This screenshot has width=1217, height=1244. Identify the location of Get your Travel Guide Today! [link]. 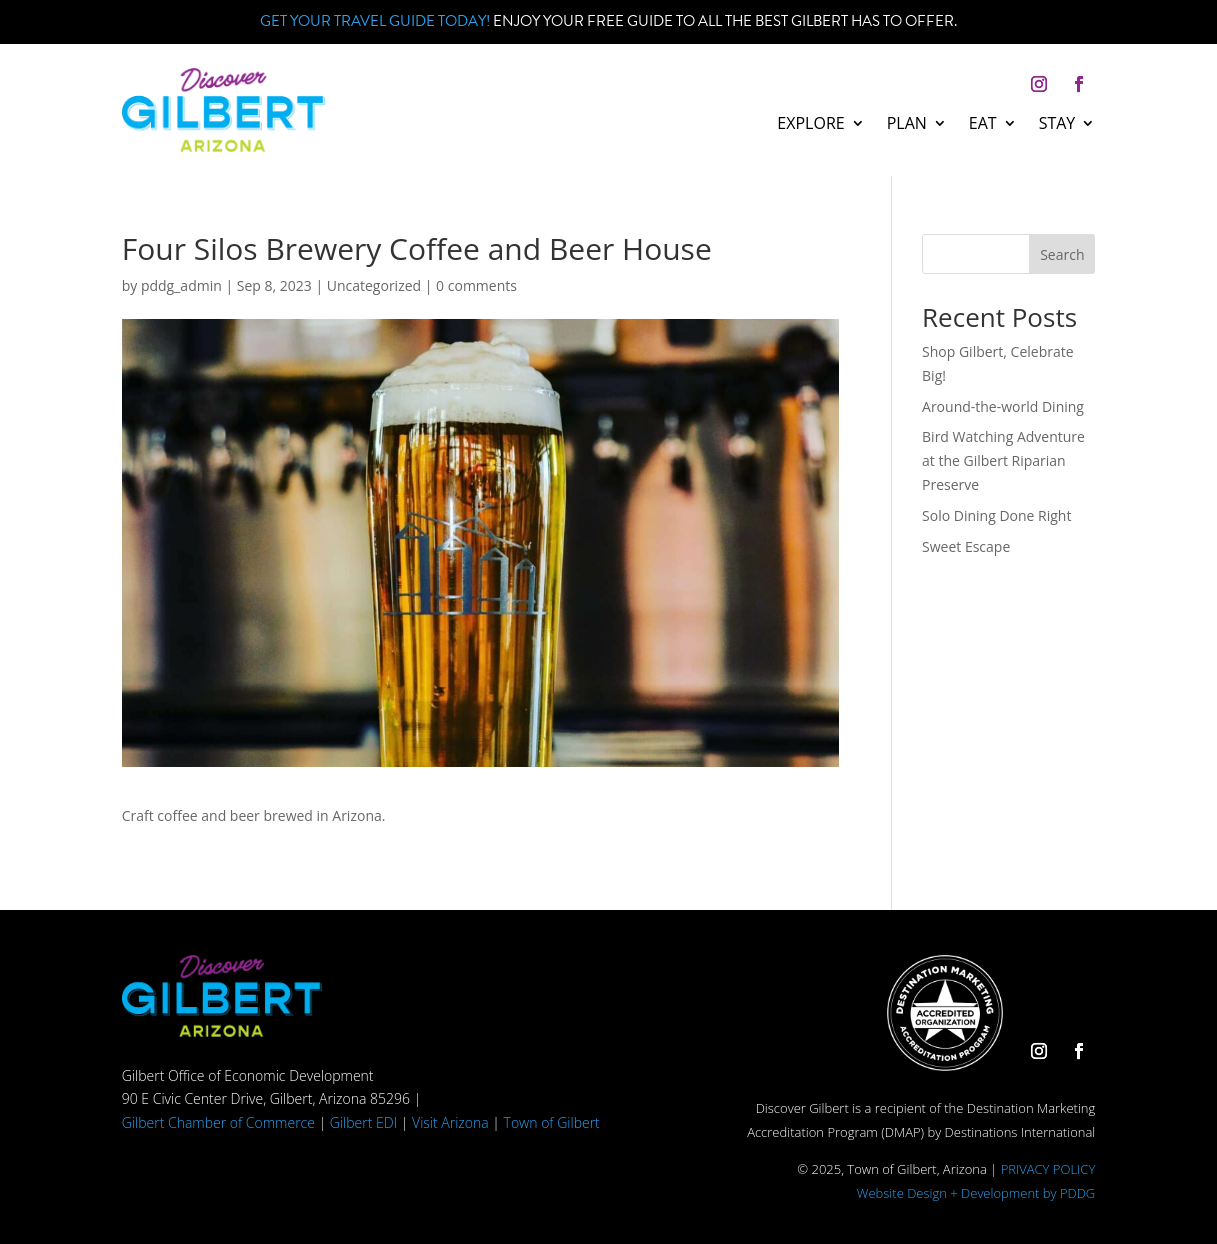
(375, 21).